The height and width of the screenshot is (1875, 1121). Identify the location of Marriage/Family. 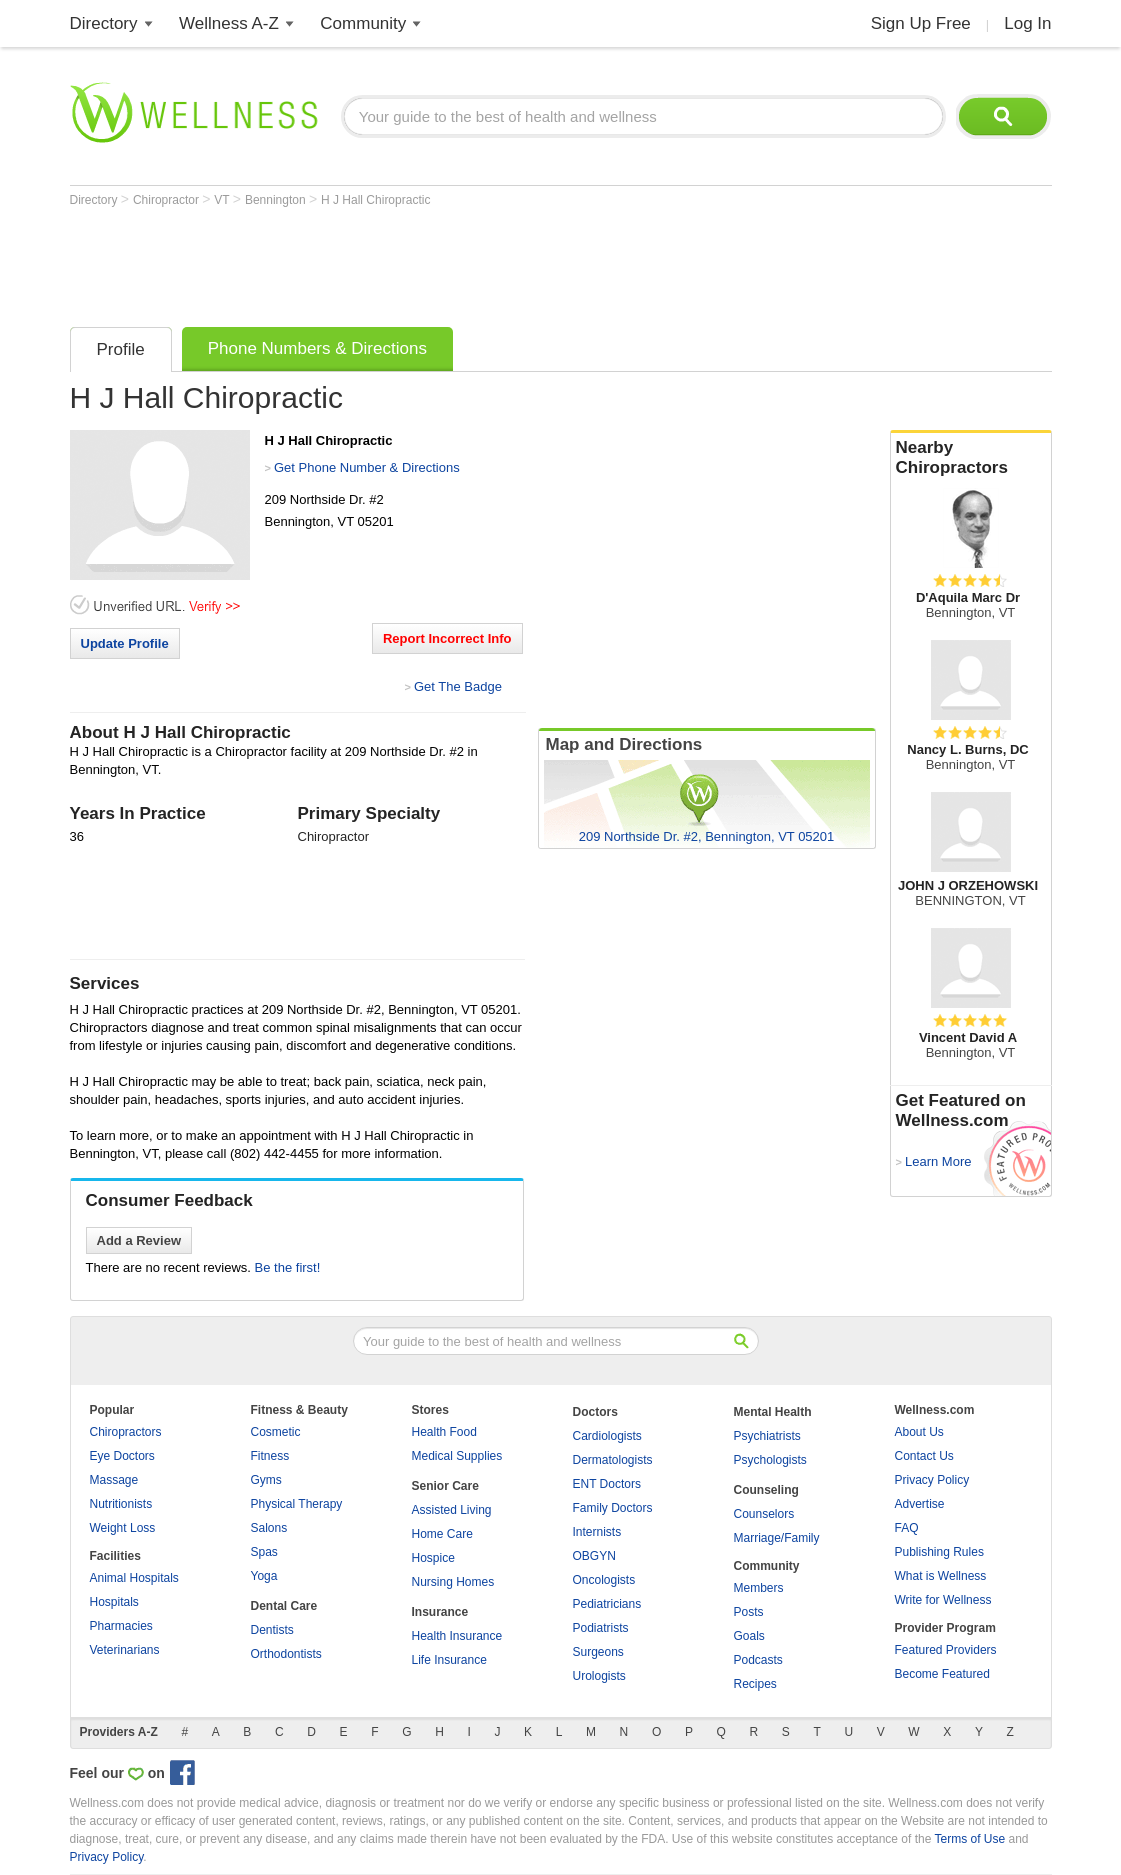
(777, 1538).